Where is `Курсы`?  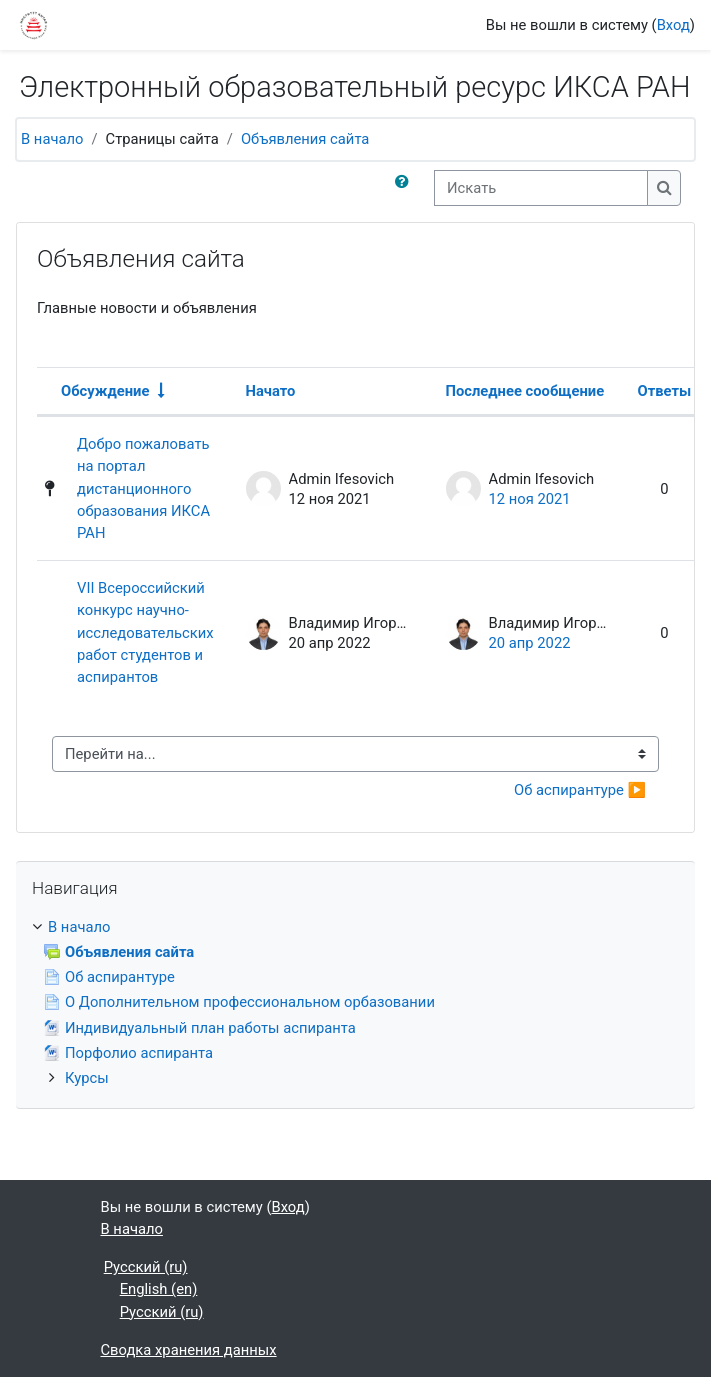 Курсы is located at coordinates (87, 1078).